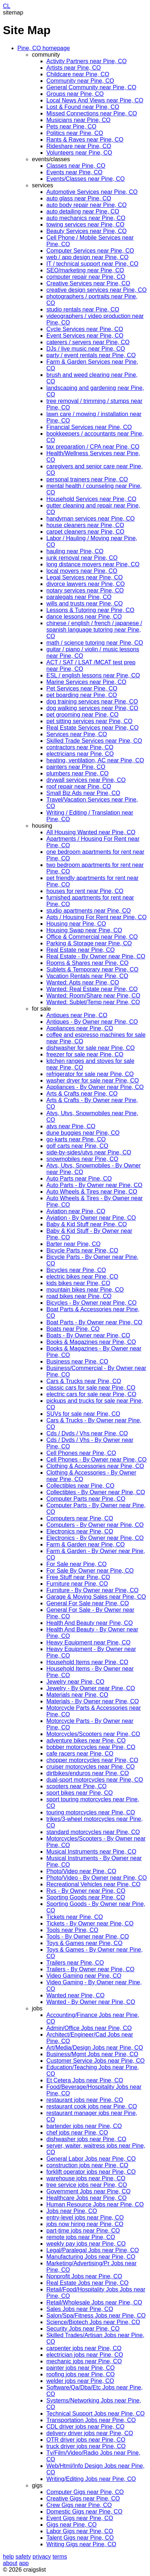 The width and height of the screenshot is (150, 2576). Describe the element at coordinates (84, 2080) in the screenshot. I see `Et Cetera Jobs near Pine, CO` at that location.